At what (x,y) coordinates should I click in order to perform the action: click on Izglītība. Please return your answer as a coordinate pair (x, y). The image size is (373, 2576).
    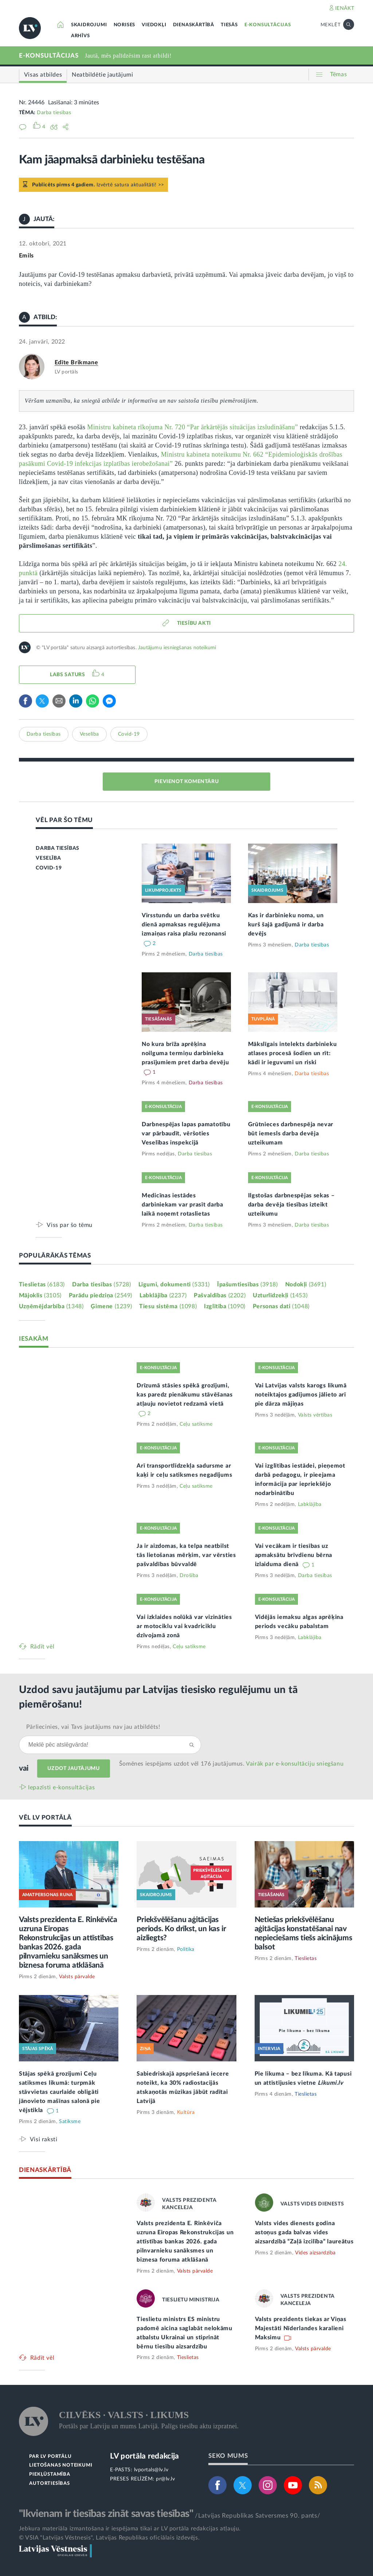
    Looking at the image, I should click on (225, 1306).